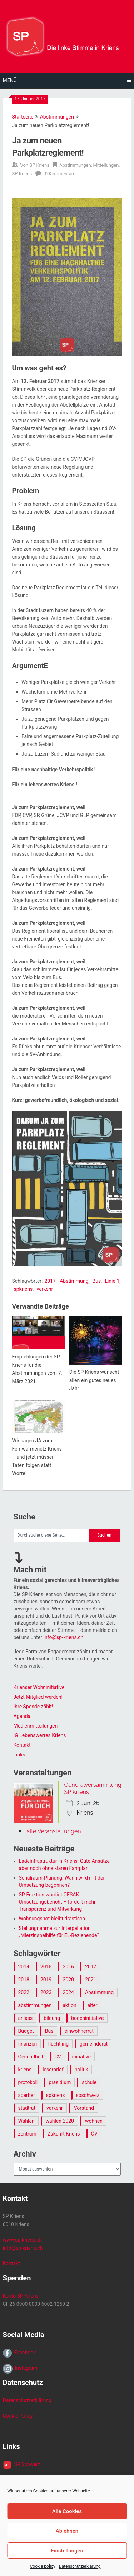 The width and height of the screenshot is (134, 2576). I want to click on Agenda, so click(22, 1716).